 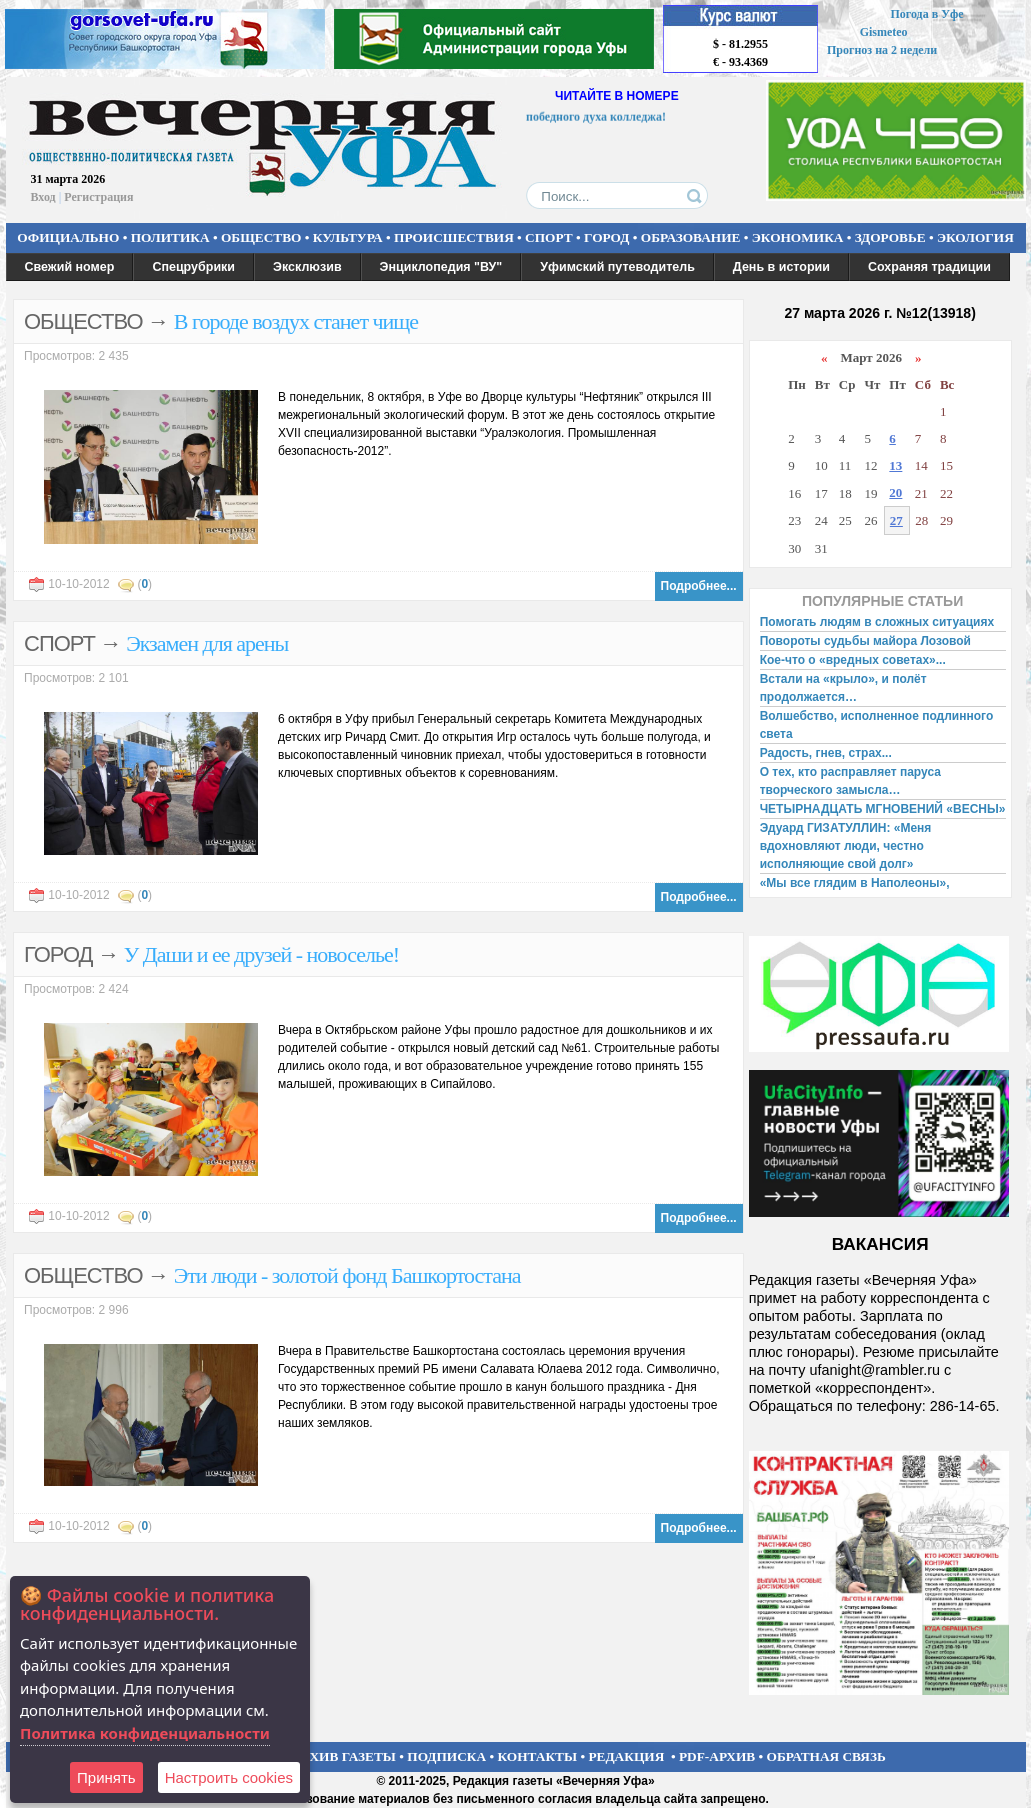 What do you see at coordinates (549, 237) in the screenshot?
I see `СПОРТ` at bounding box center [549, 237].